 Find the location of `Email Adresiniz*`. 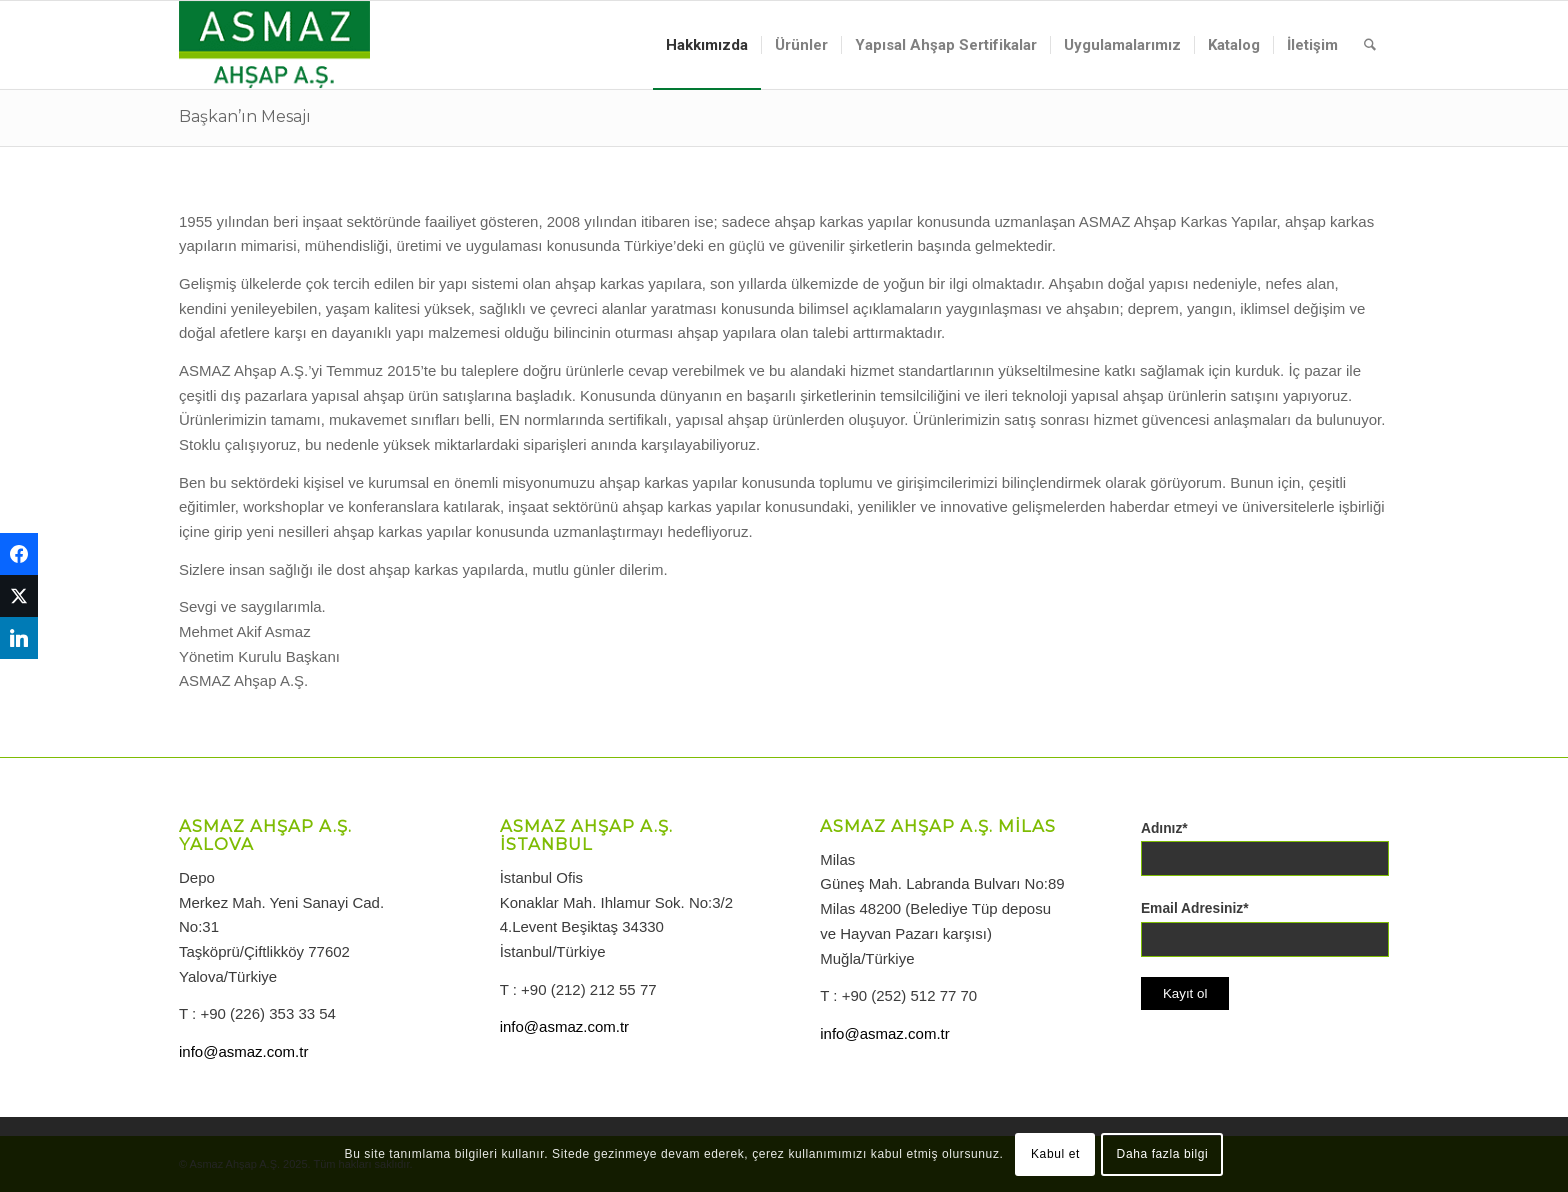

Email Adresiniz* is located at coordinates (1195, 908).